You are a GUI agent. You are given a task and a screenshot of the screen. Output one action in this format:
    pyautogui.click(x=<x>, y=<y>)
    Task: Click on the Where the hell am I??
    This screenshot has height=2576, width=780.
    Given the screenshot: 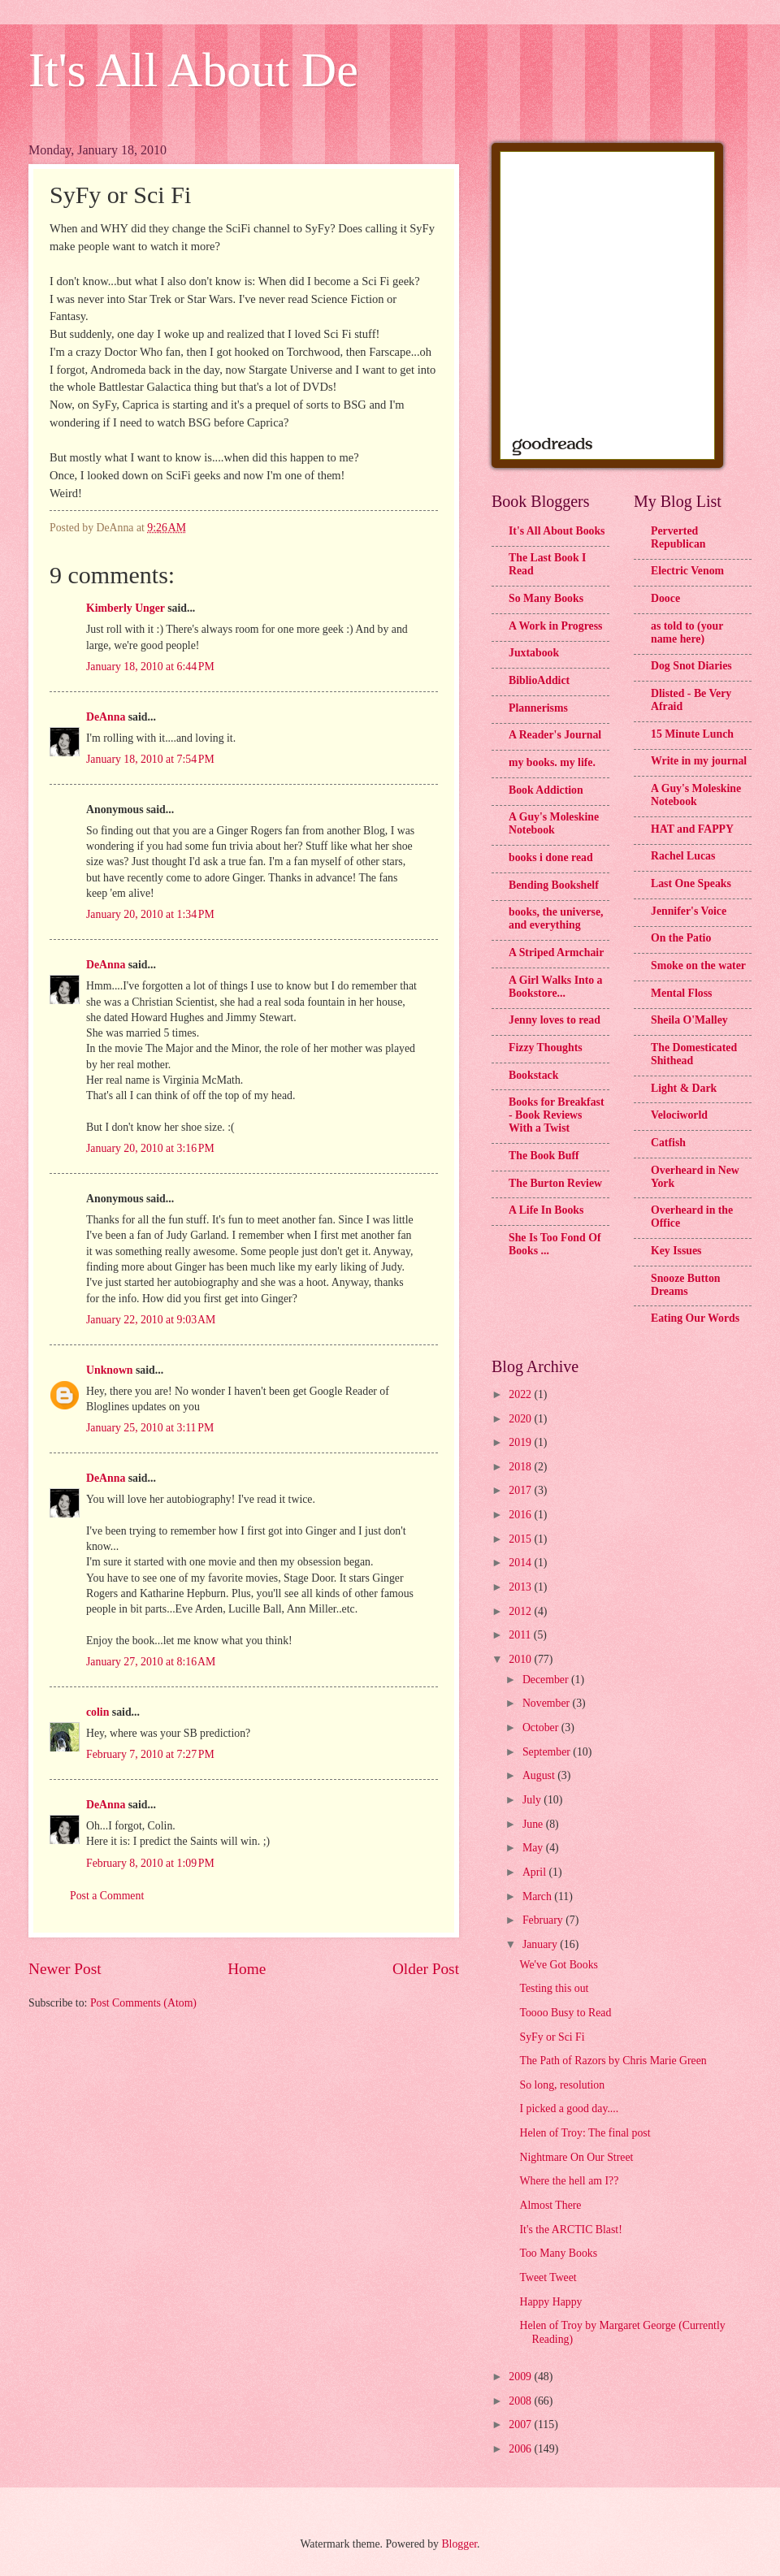 What is the action you would take?
    pyautogui.click(x=568, y=2181)
    